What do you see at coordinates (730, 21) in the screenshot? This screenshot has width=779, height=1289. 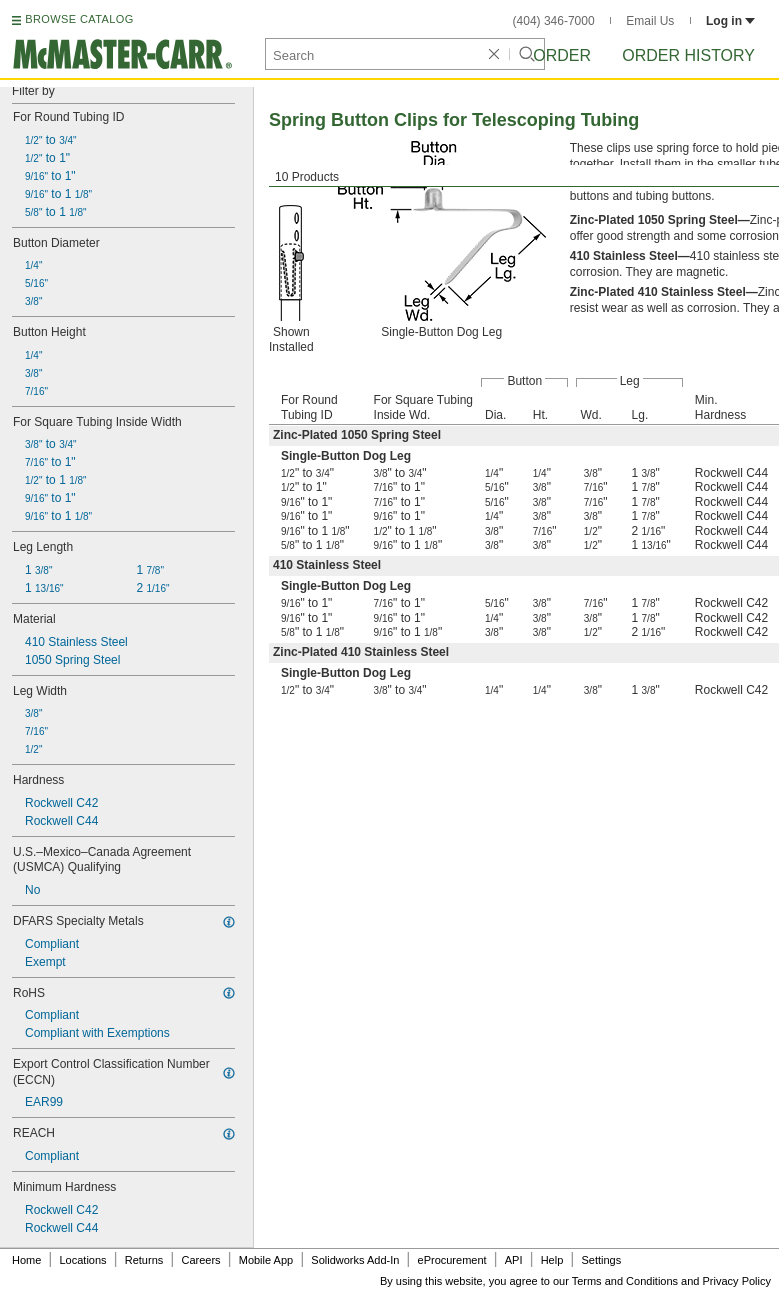 I see `Log in` at bounding box center [730, 21].